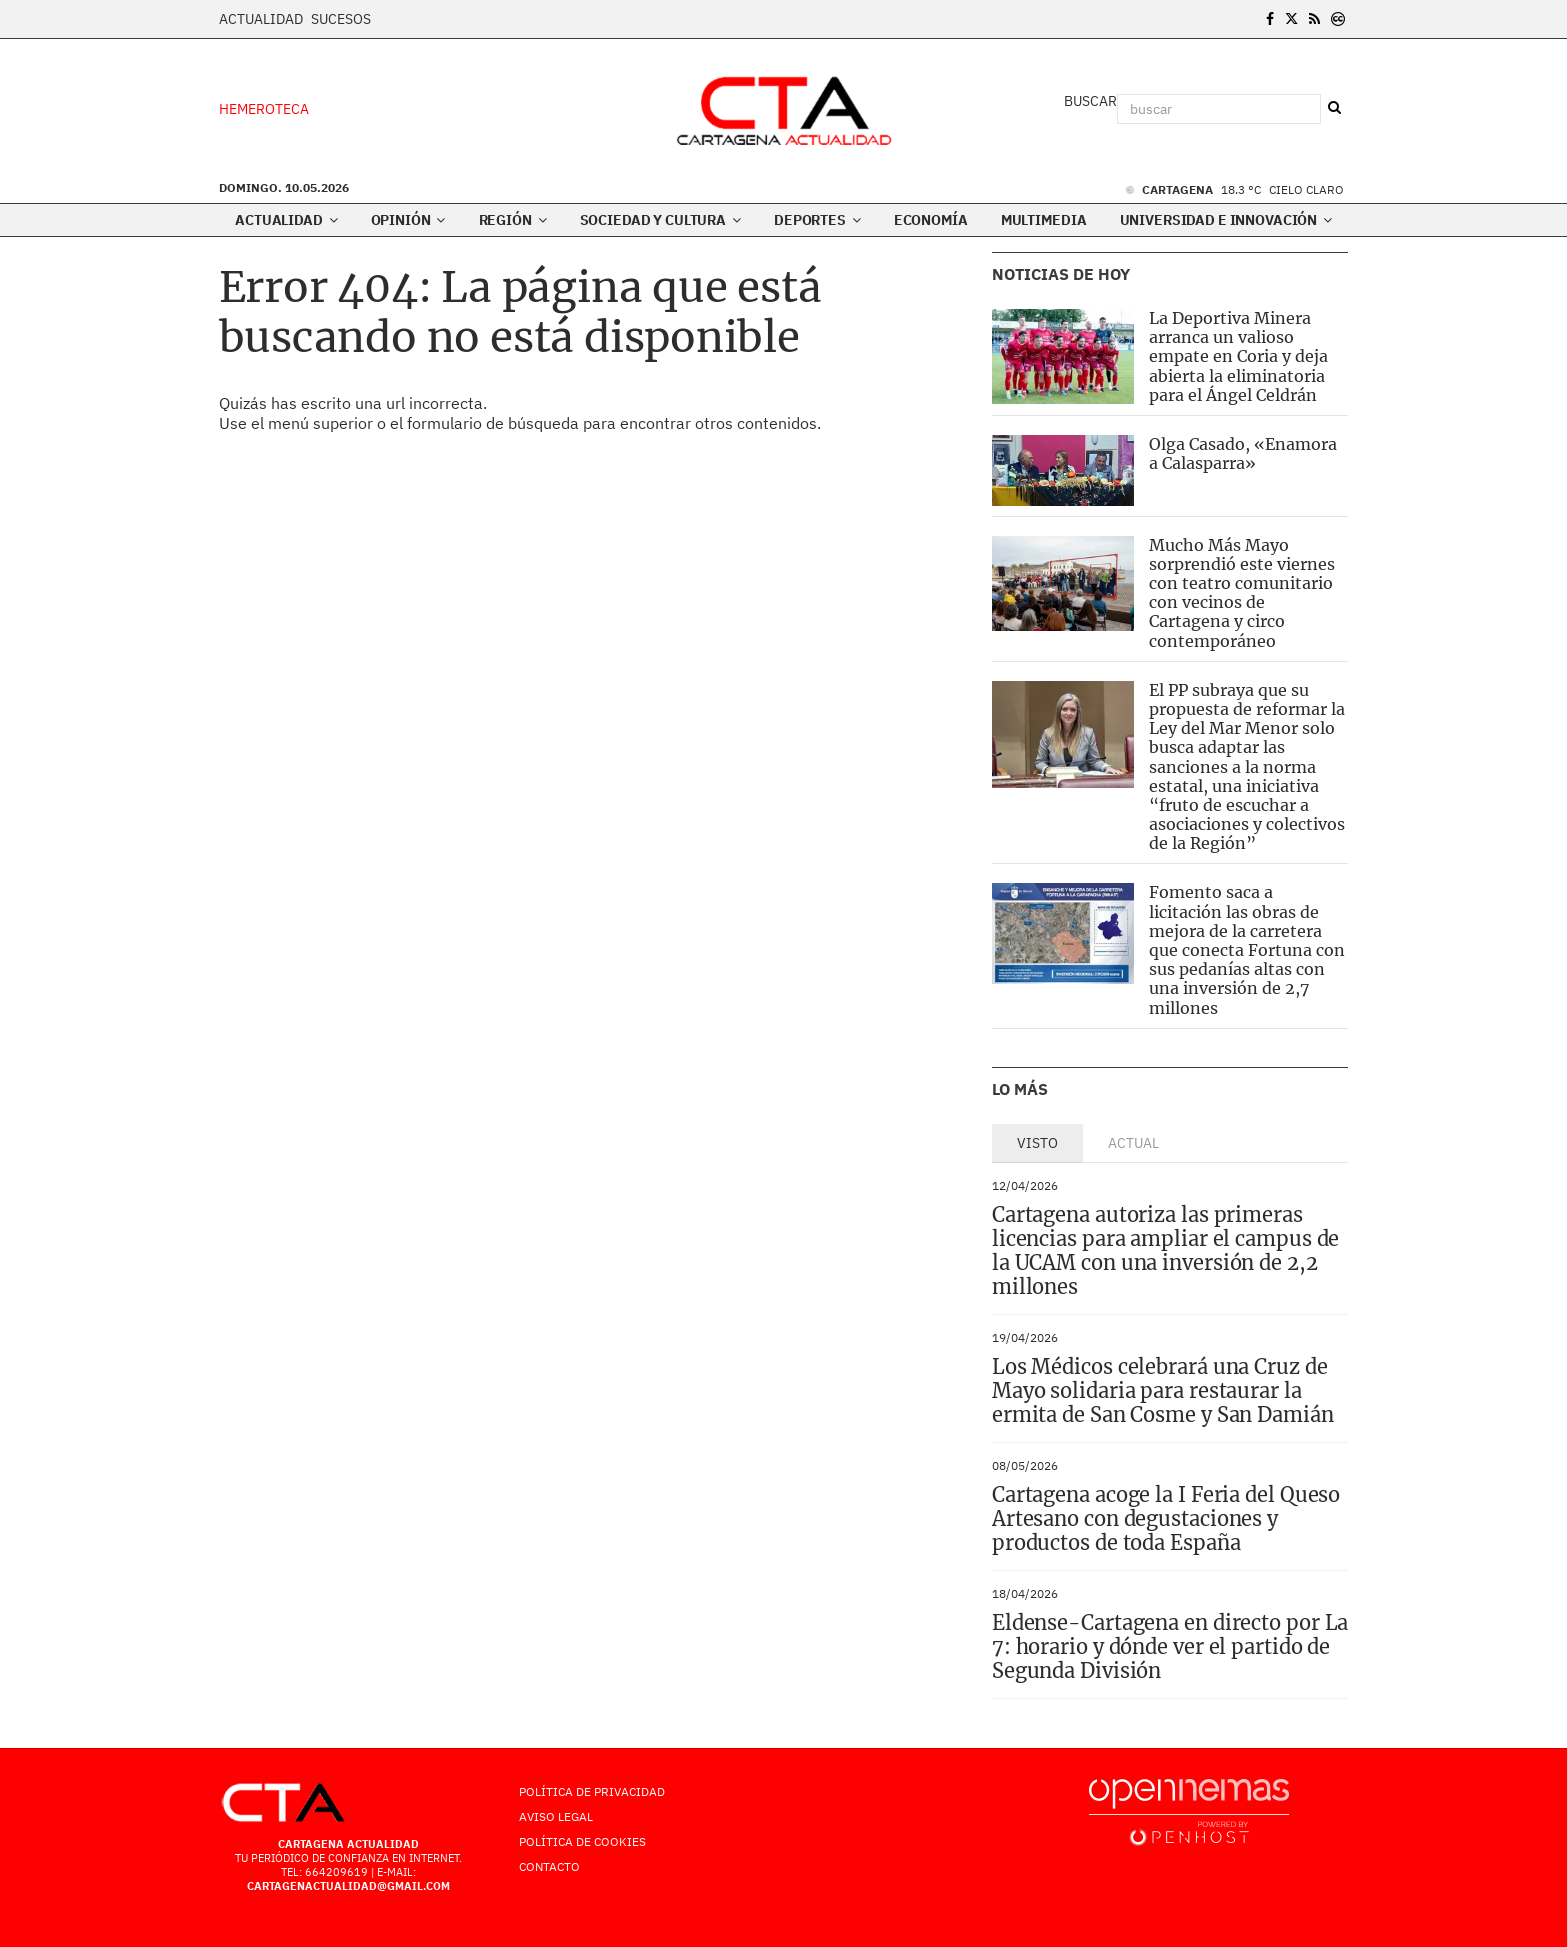 This screenshot has height=1947, width=1567. Describe the element at coordinates (931, 220) in the screenshot. I see `Economía` at that location.